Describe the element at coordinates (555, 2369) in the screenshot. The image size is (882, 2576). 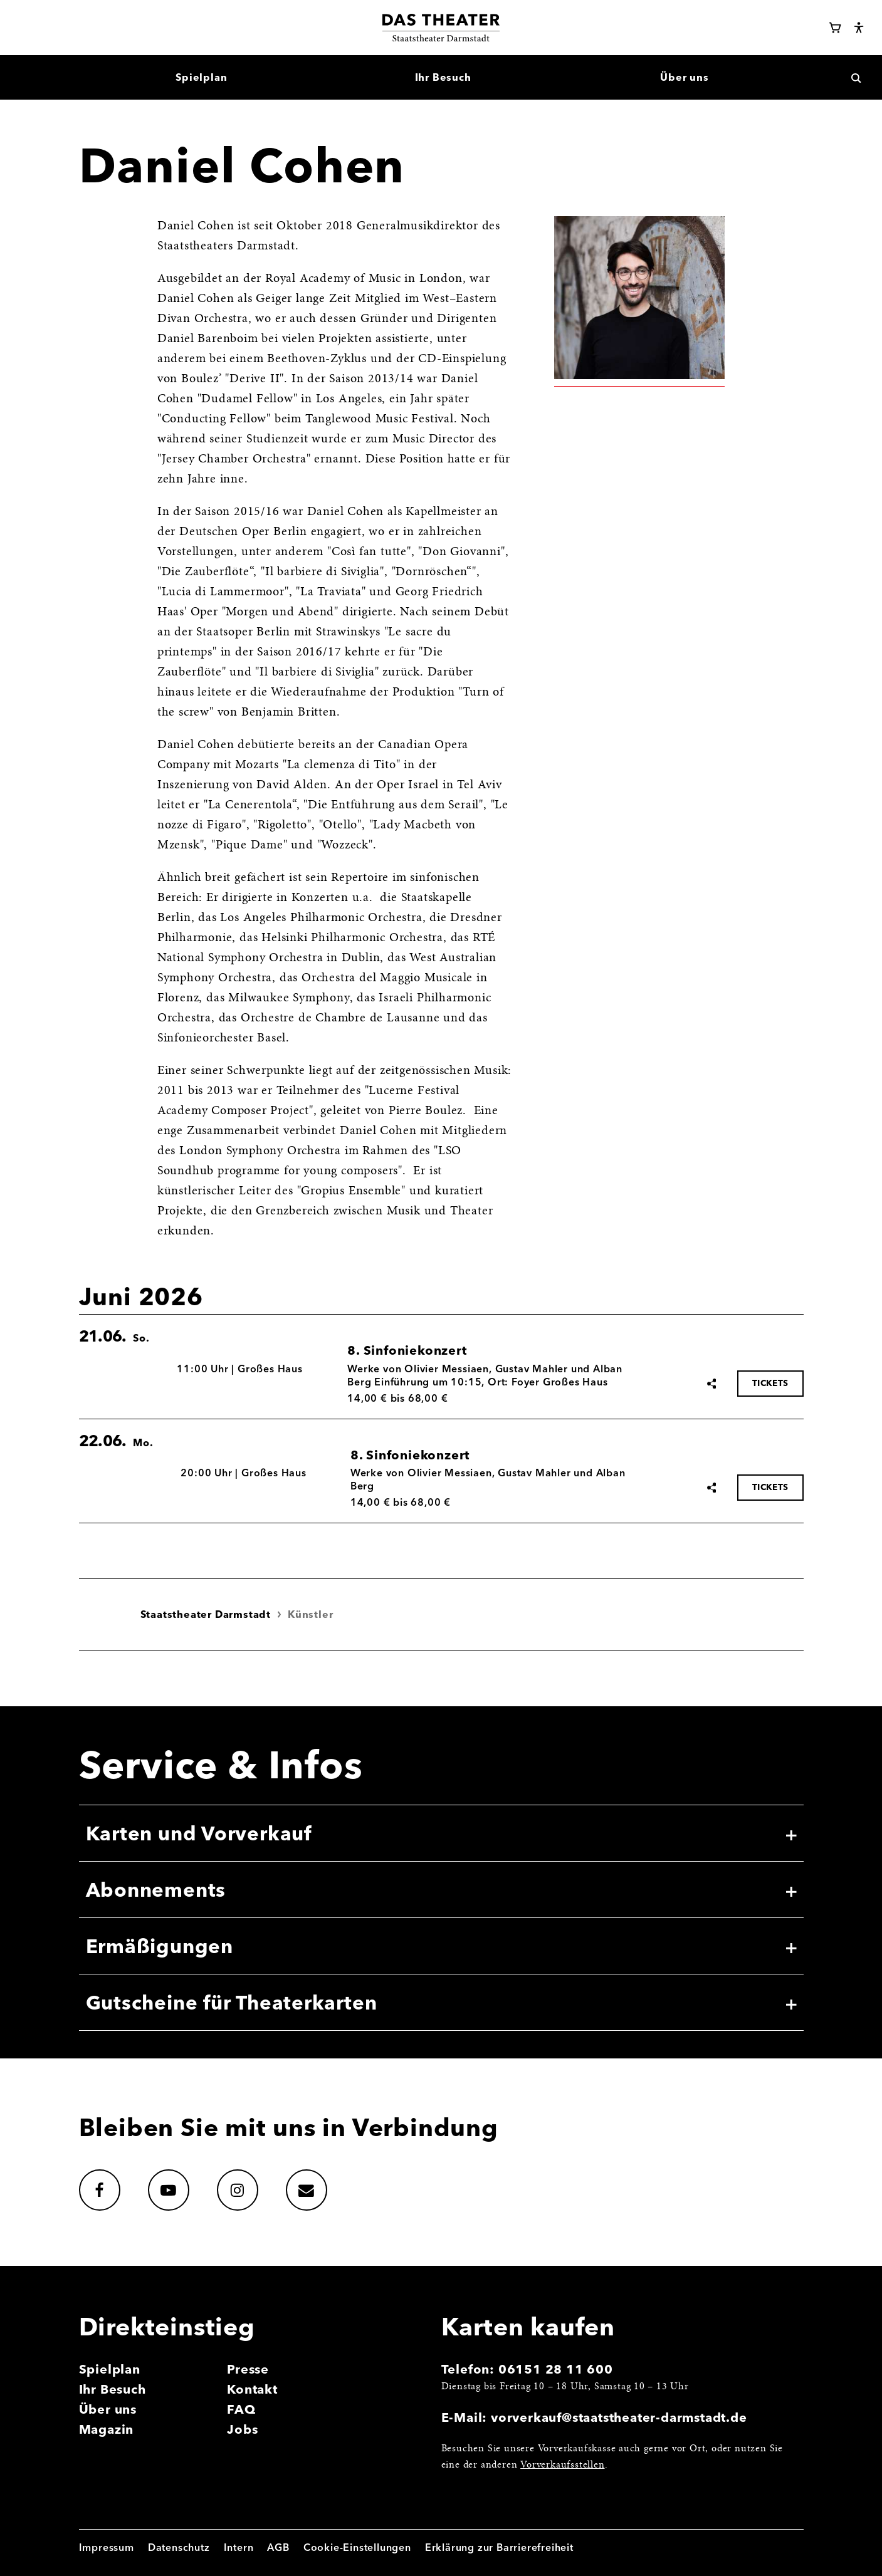
I see `06151 28 11 600` at that location.